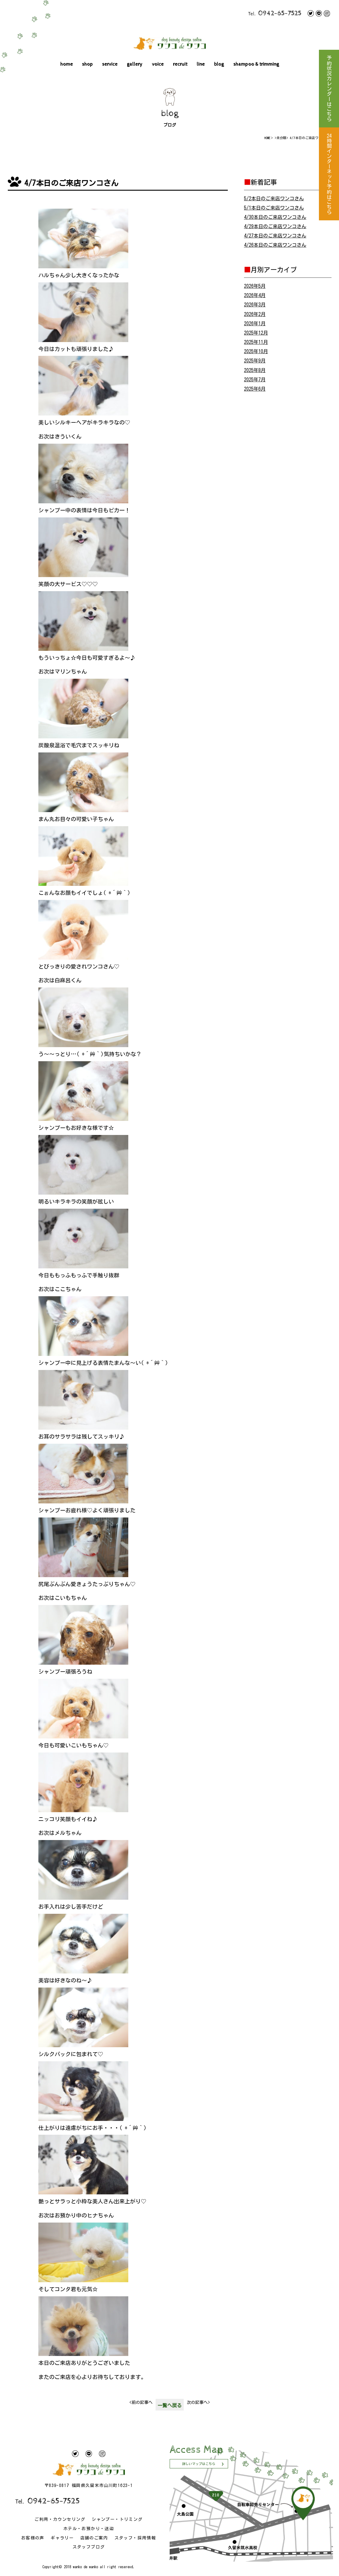 The height and width of the screenshot is (2576, 339). What do you see at coordinates (255, 304) in the screenshot?
I see `2026年3月` at bounding box center [255, 304].